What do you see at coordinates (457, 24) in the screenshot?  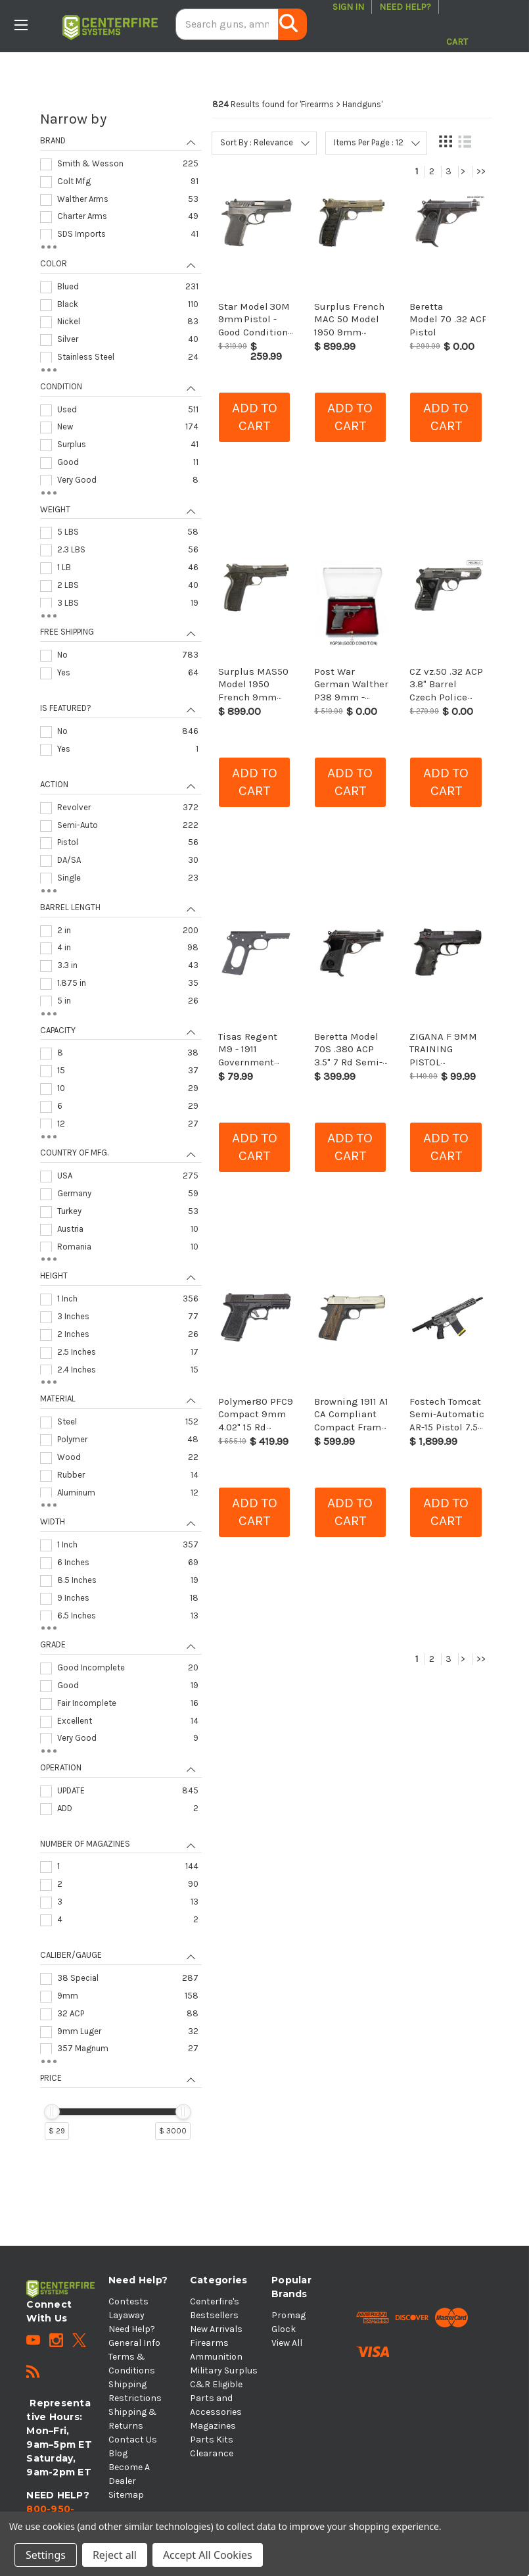 I see `[Cart with 0 items]` at bounding box center [457, 24].